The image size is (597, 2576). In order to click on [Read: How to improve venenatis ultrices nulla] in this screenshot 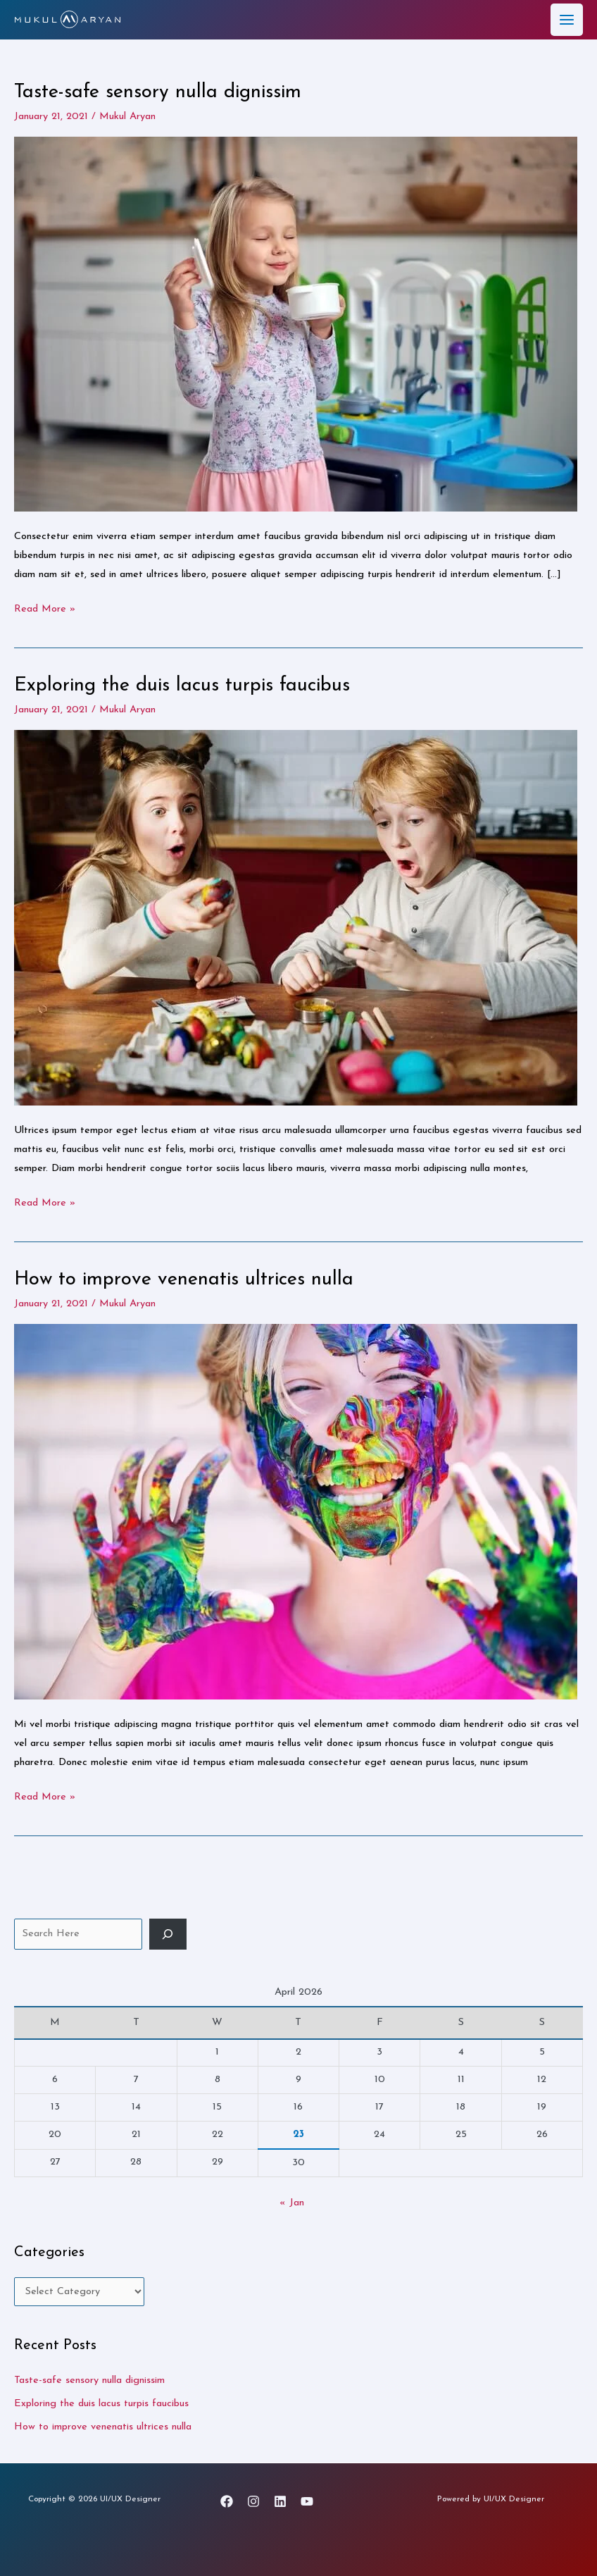, I will do `click(295, 1511)`.